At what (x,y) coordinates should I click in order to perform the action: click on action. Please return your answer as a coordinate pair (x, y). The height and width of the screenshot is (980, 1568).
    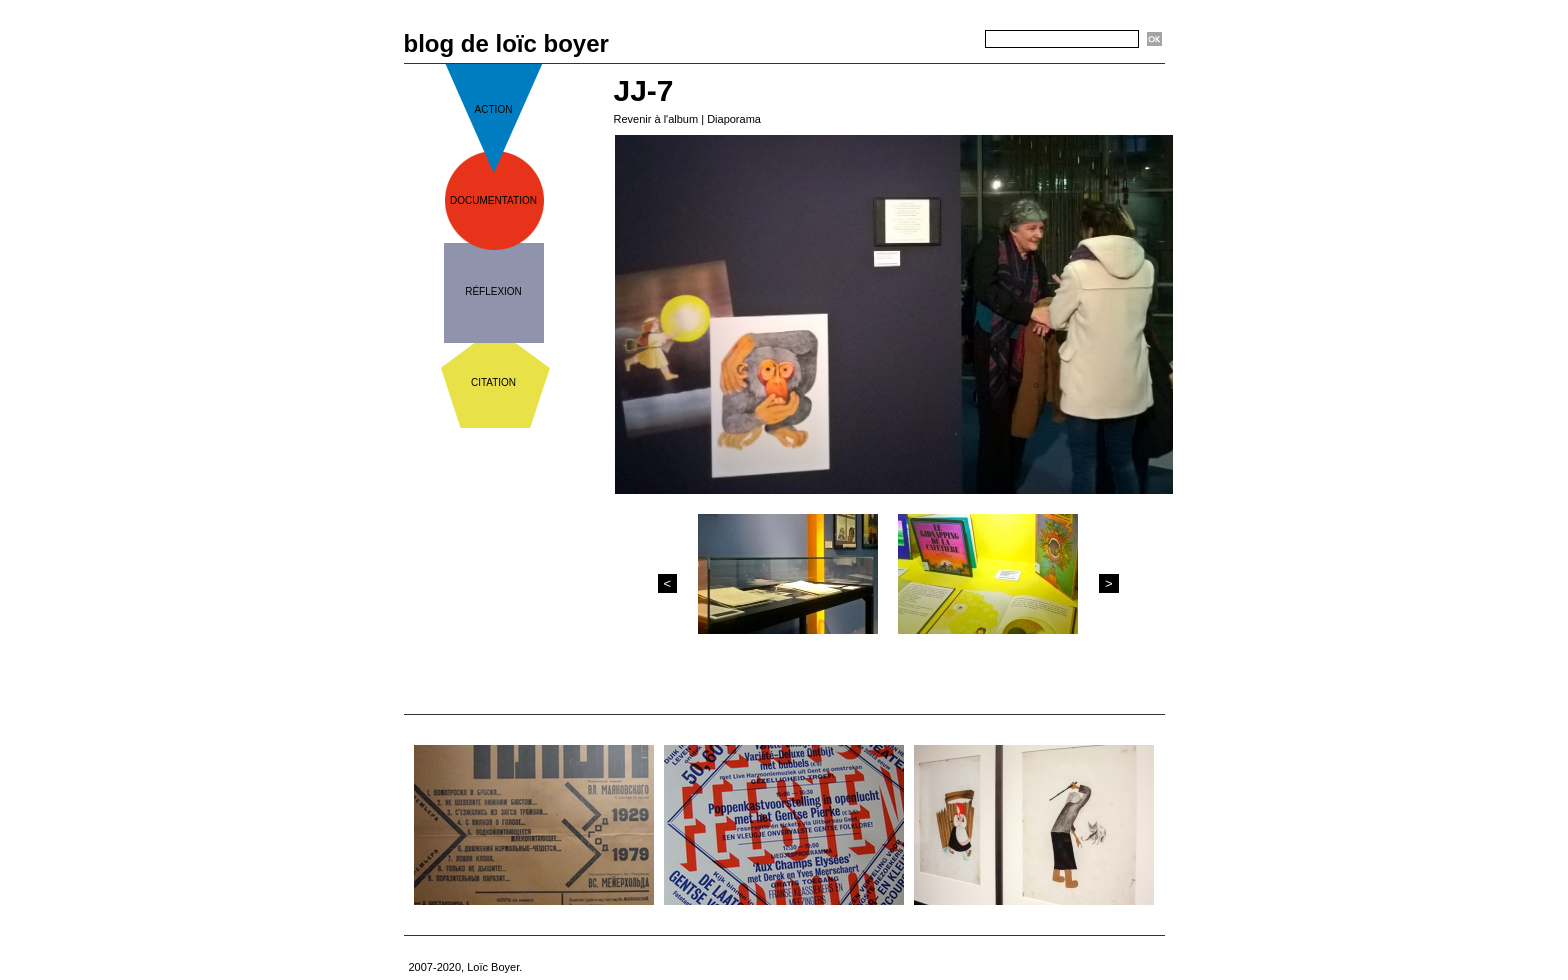
    Looking at the image, I should click on (494, 109).